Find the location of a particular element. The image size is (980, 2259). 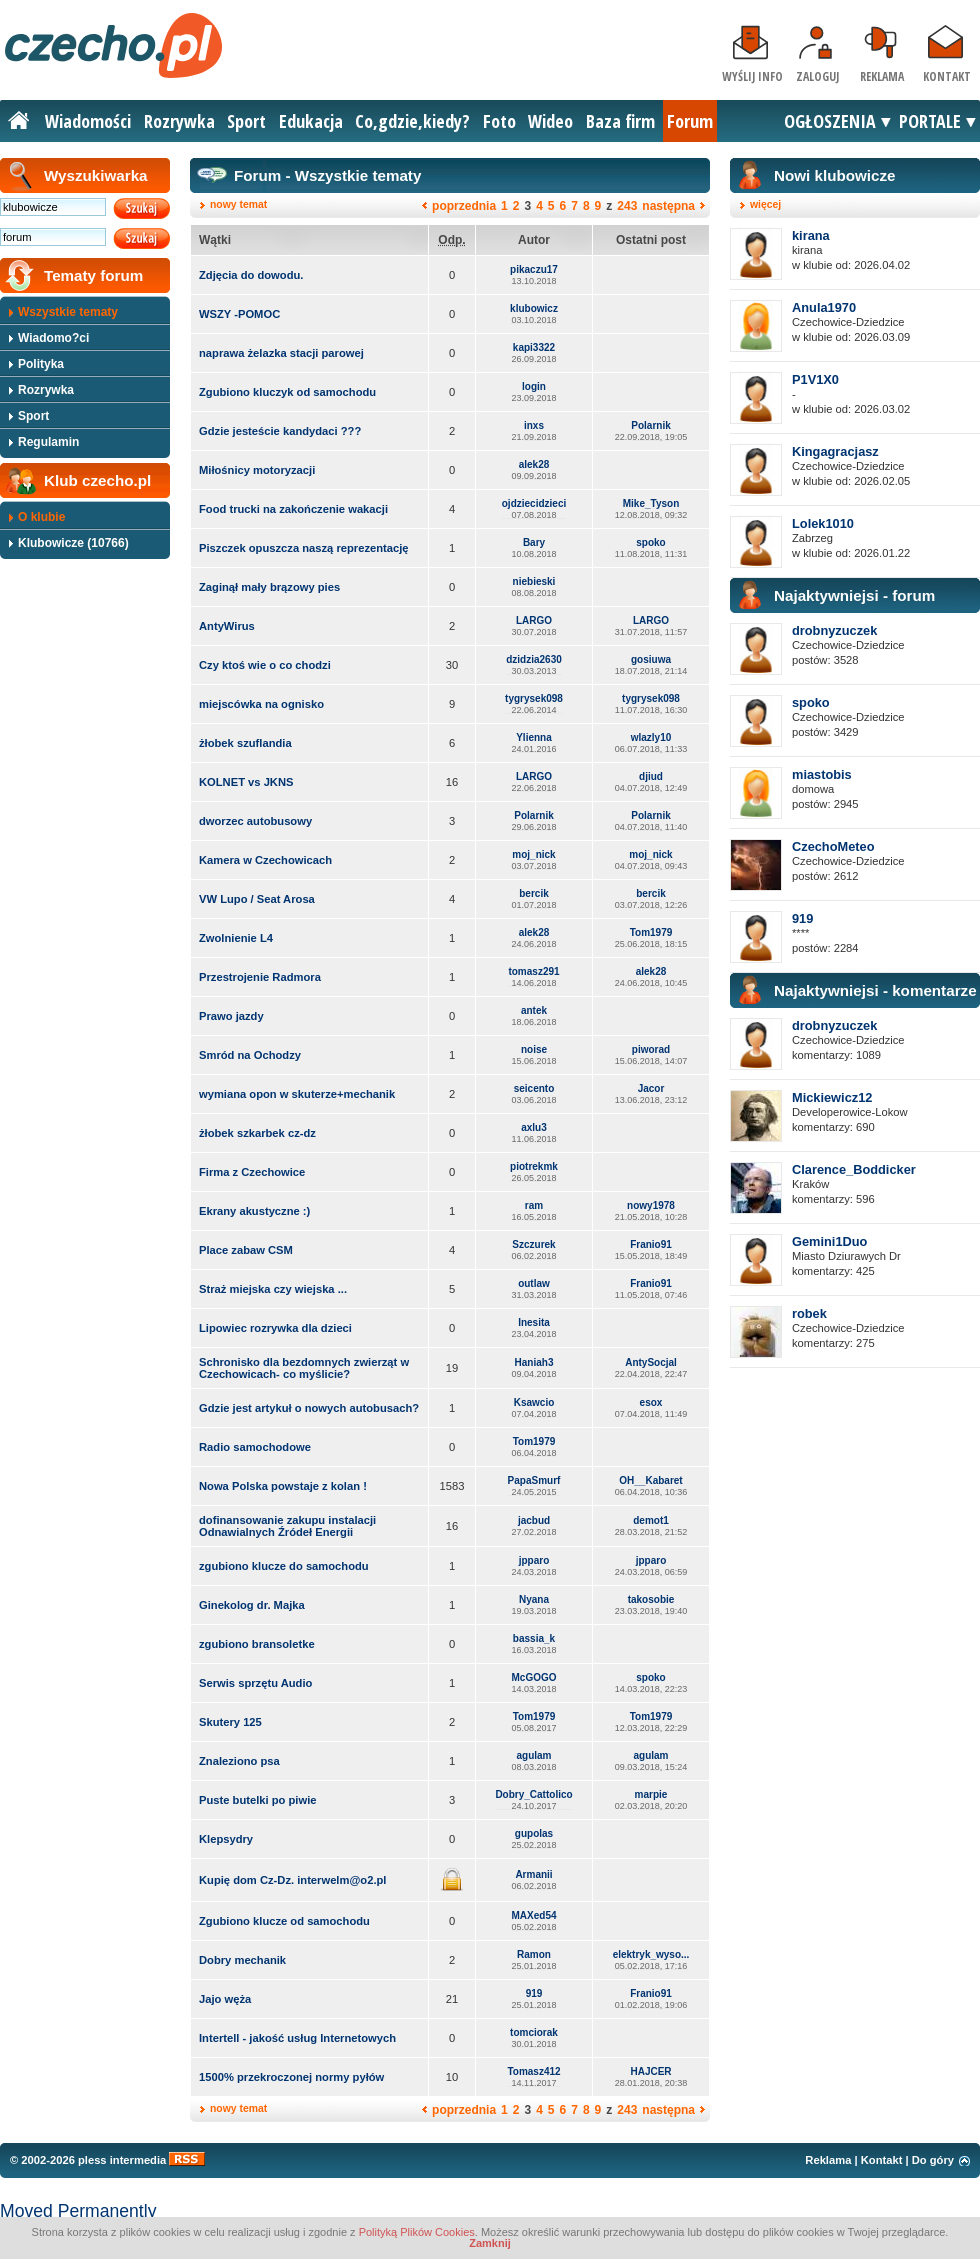

Serwis sprzętu Audio is located at coordinates (255, 1683).